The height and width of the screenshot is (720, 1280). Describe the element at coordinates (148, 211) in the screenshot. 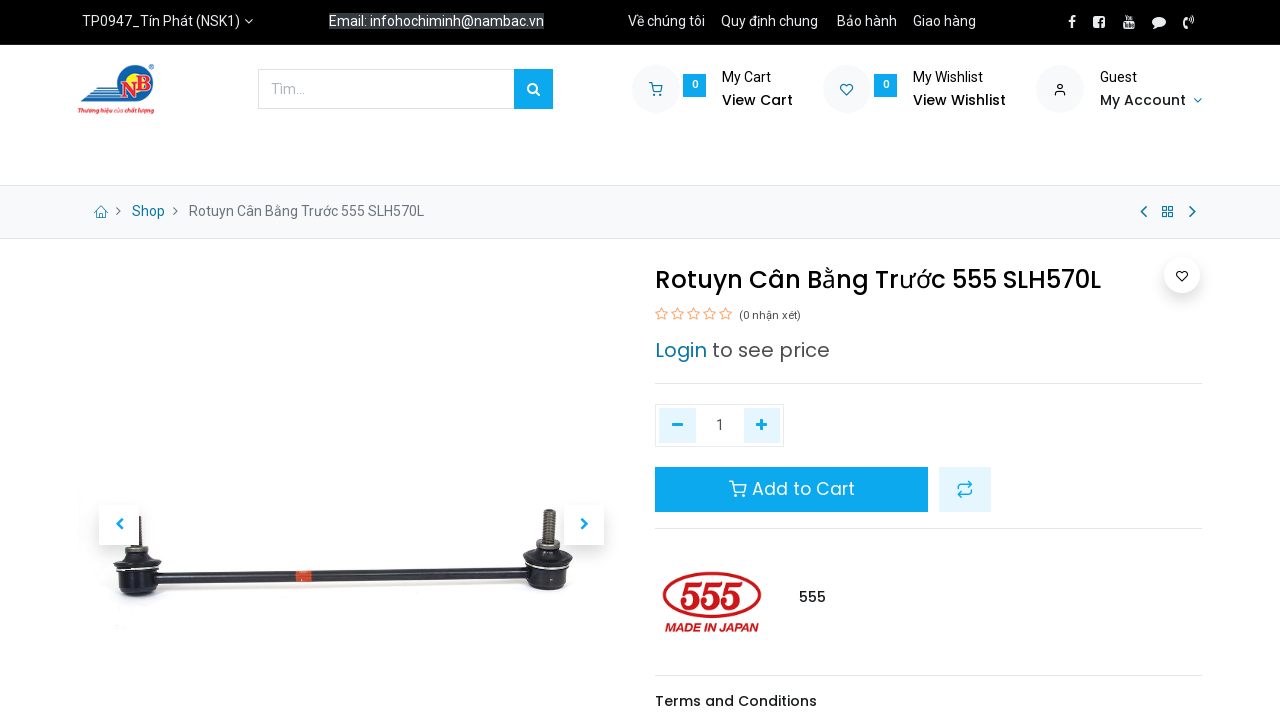

I see `Shop` at that location.